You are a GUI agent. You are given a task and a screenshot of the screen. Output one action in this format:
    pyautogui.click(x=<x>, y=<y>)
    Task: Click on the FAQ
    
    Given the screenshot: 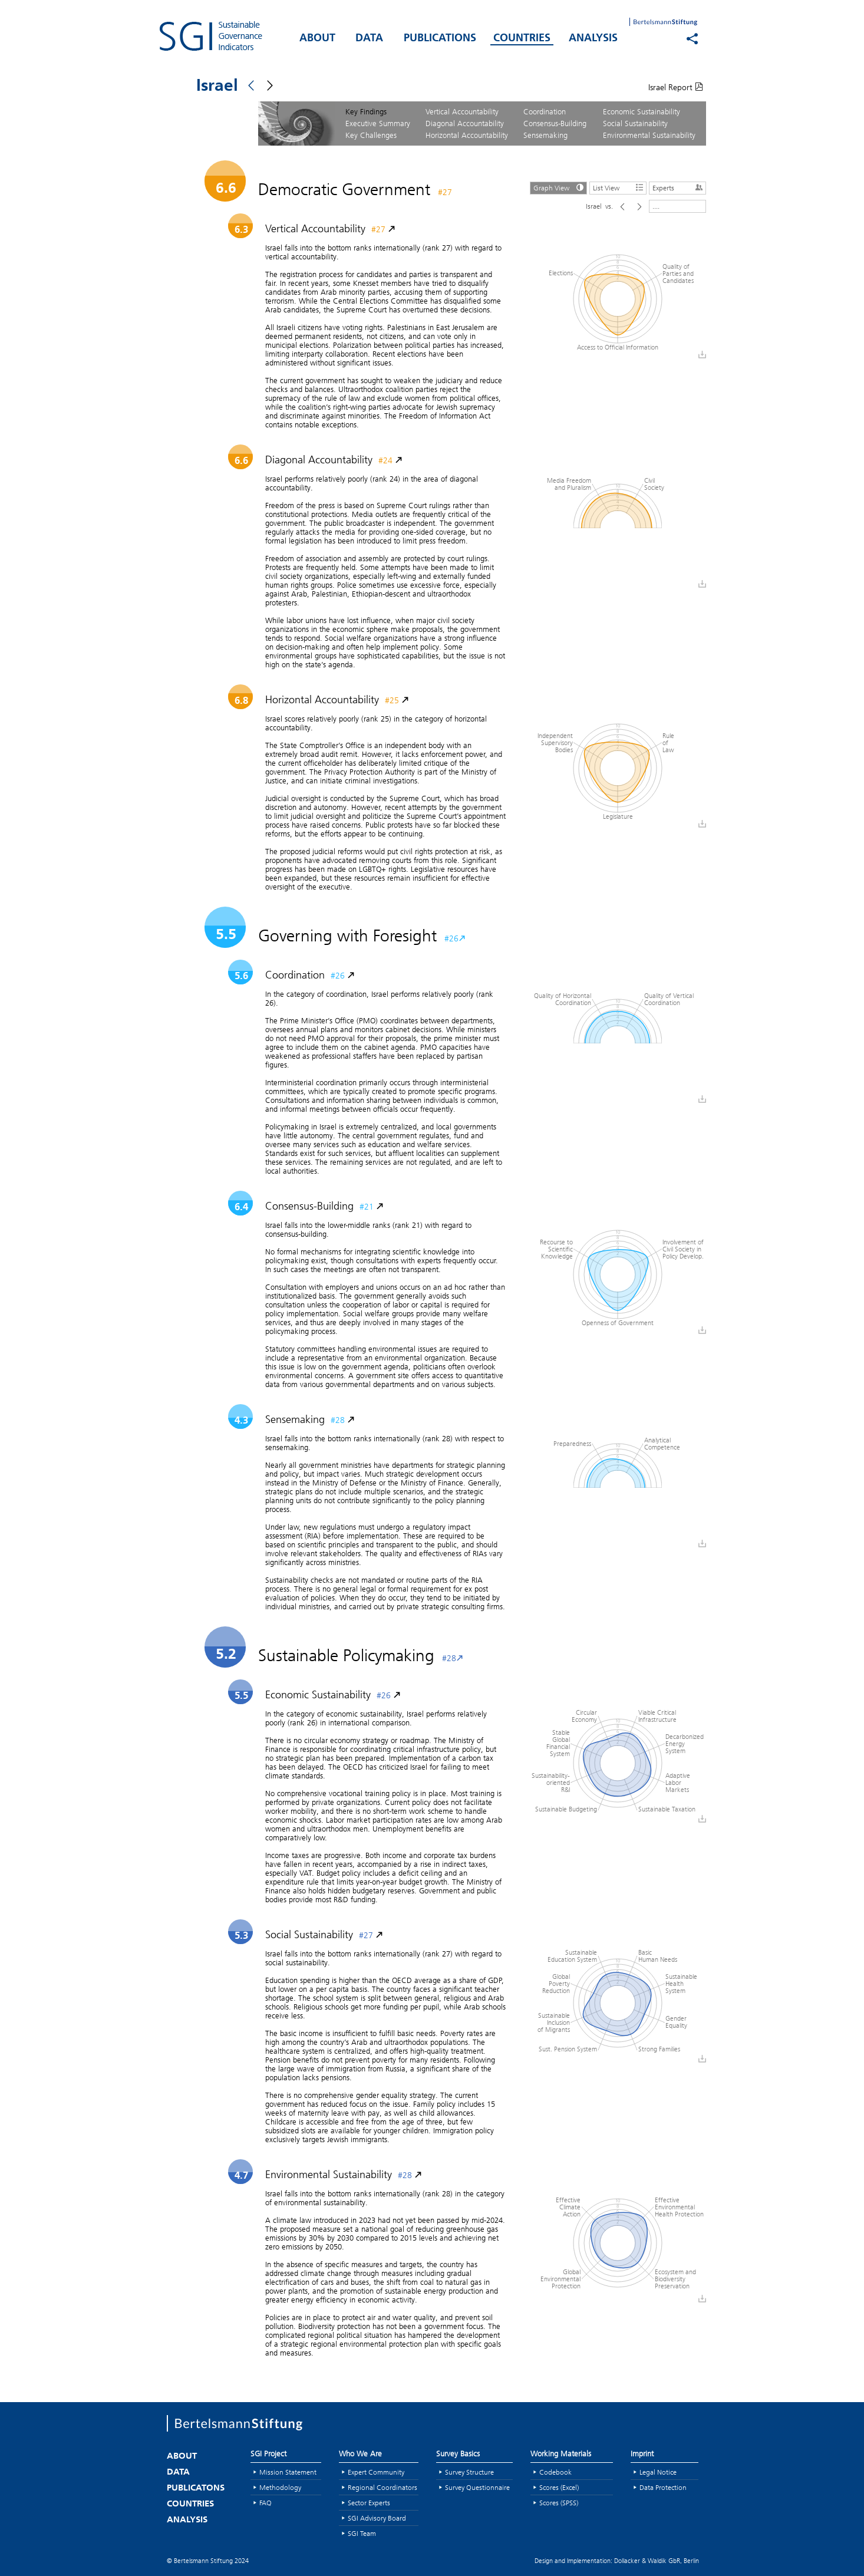 What is the action you would take?
    pyautogui.click(x=265, y=2502)
    